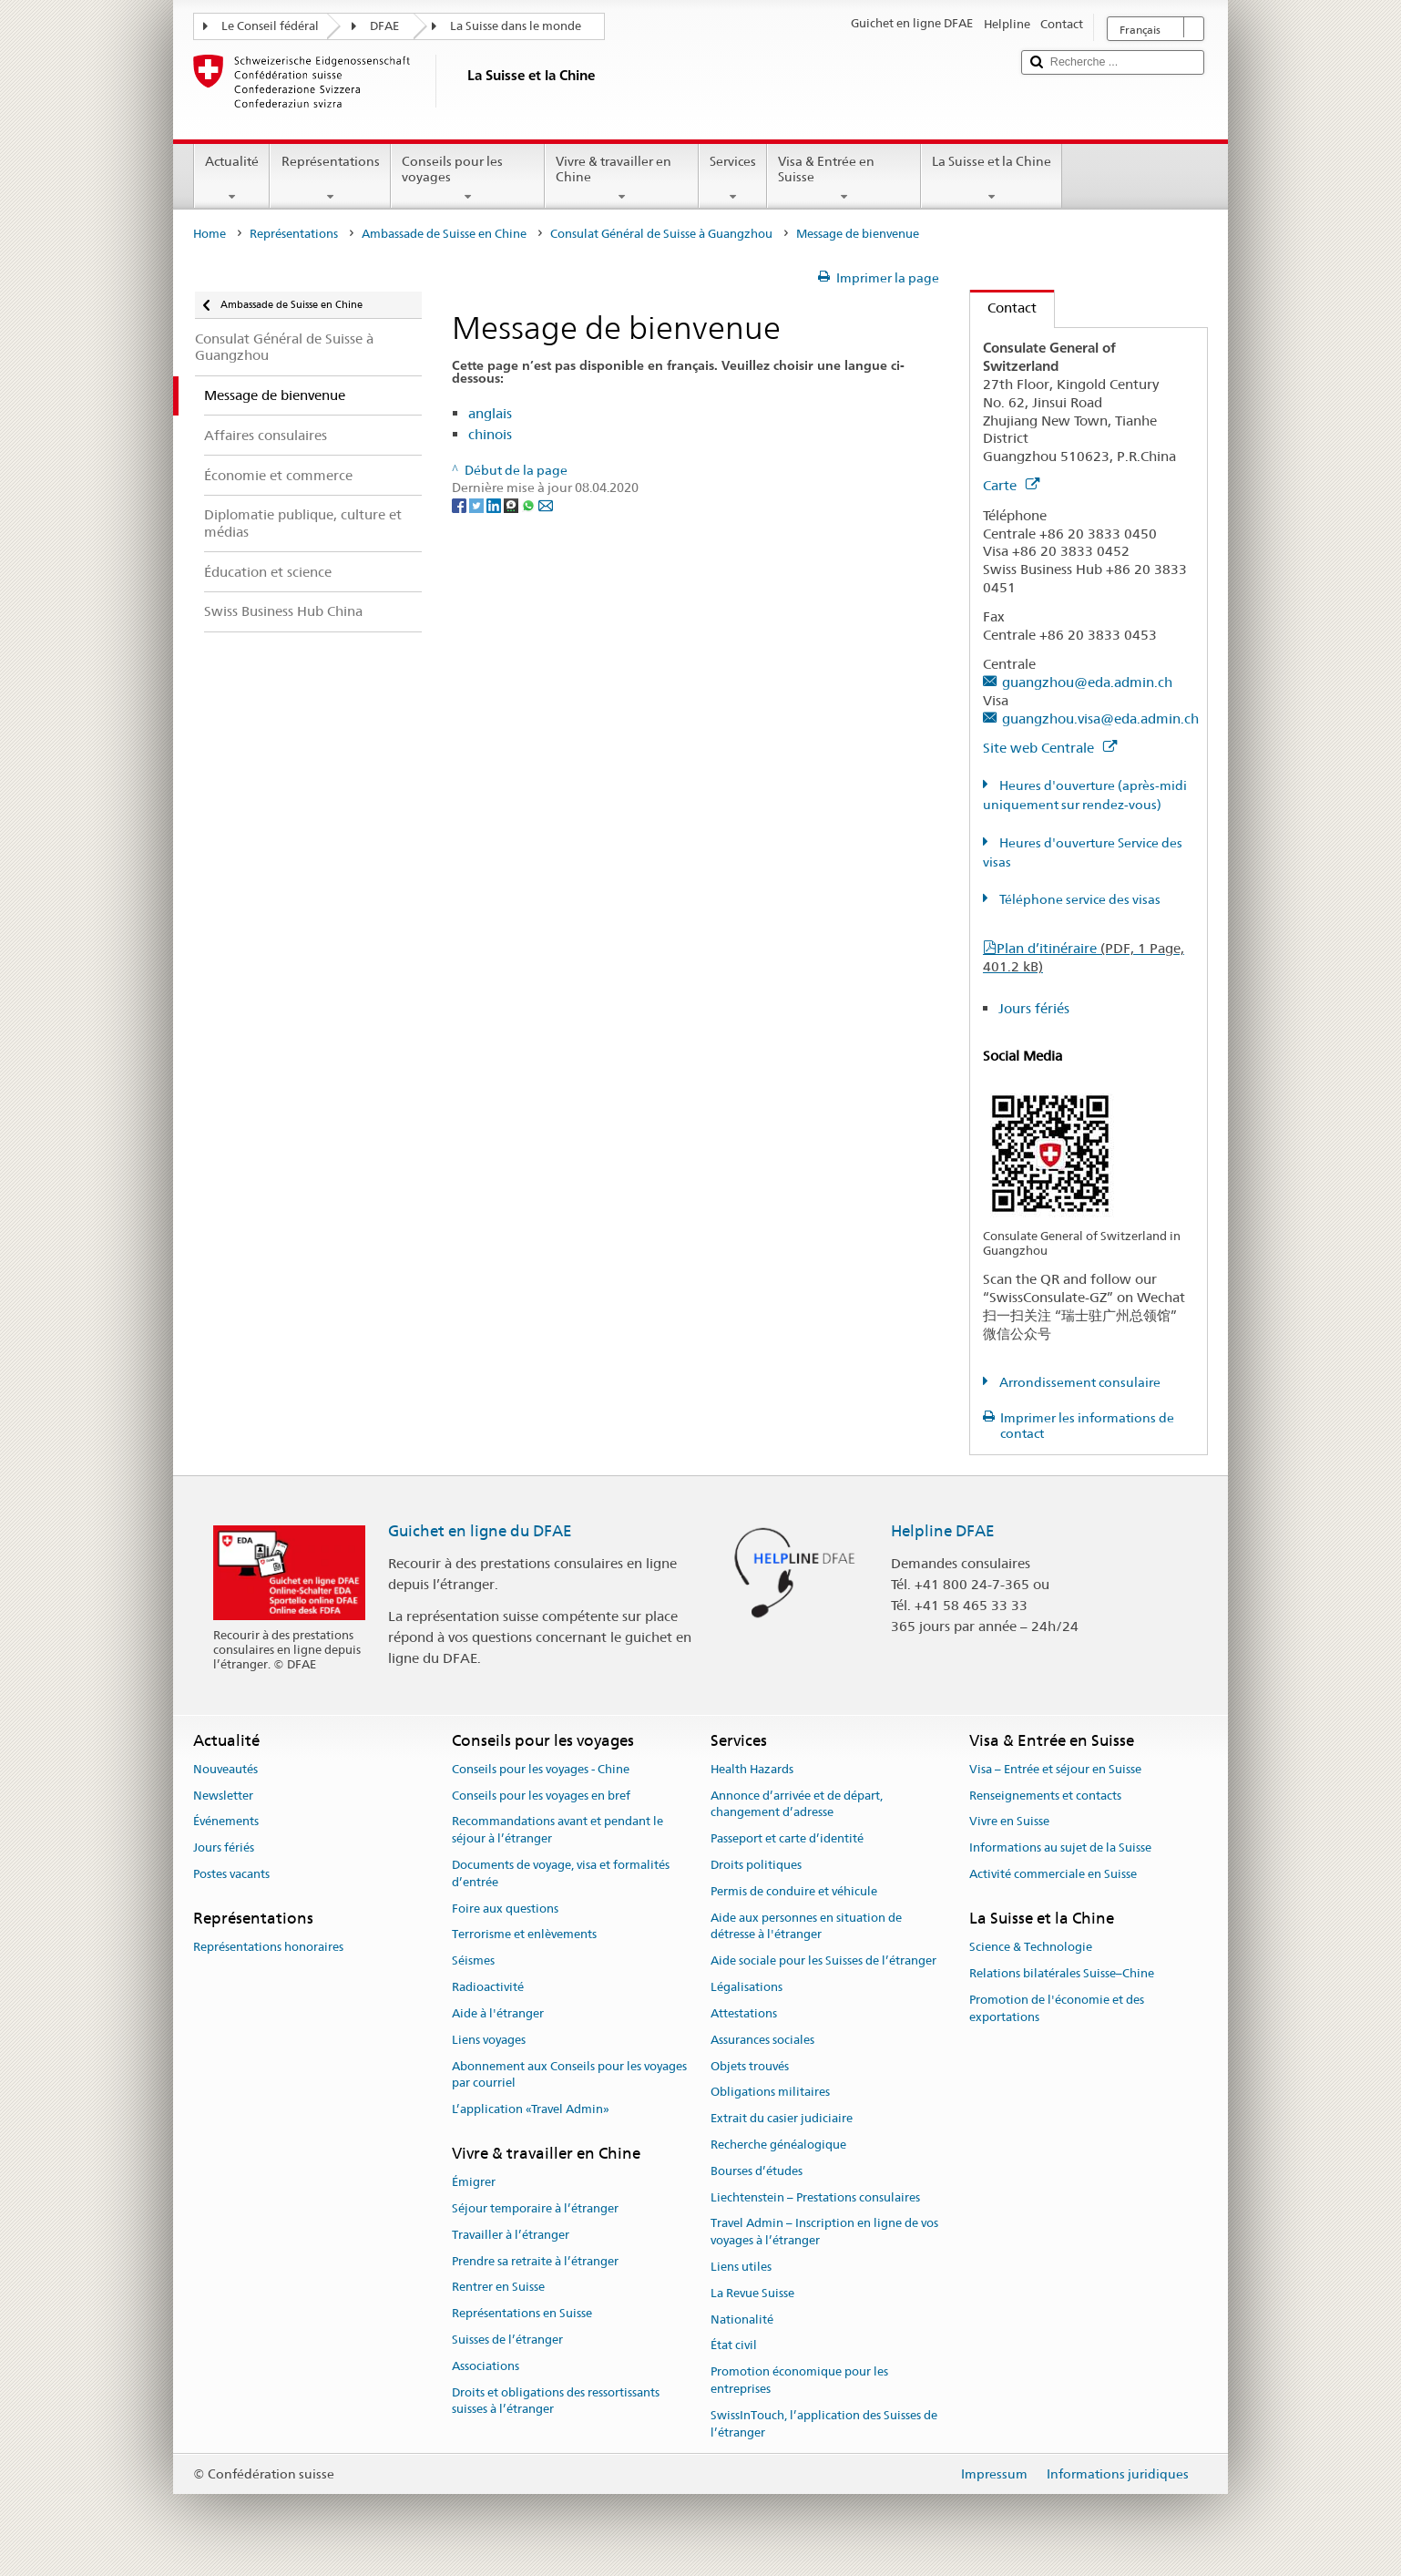 This screenshot has height=2576, width=1401. What do you see at coordinates (787, 1838) in the screenshot?
I see `Passeport et carte d’identité` at bounding box center [787, 1838].